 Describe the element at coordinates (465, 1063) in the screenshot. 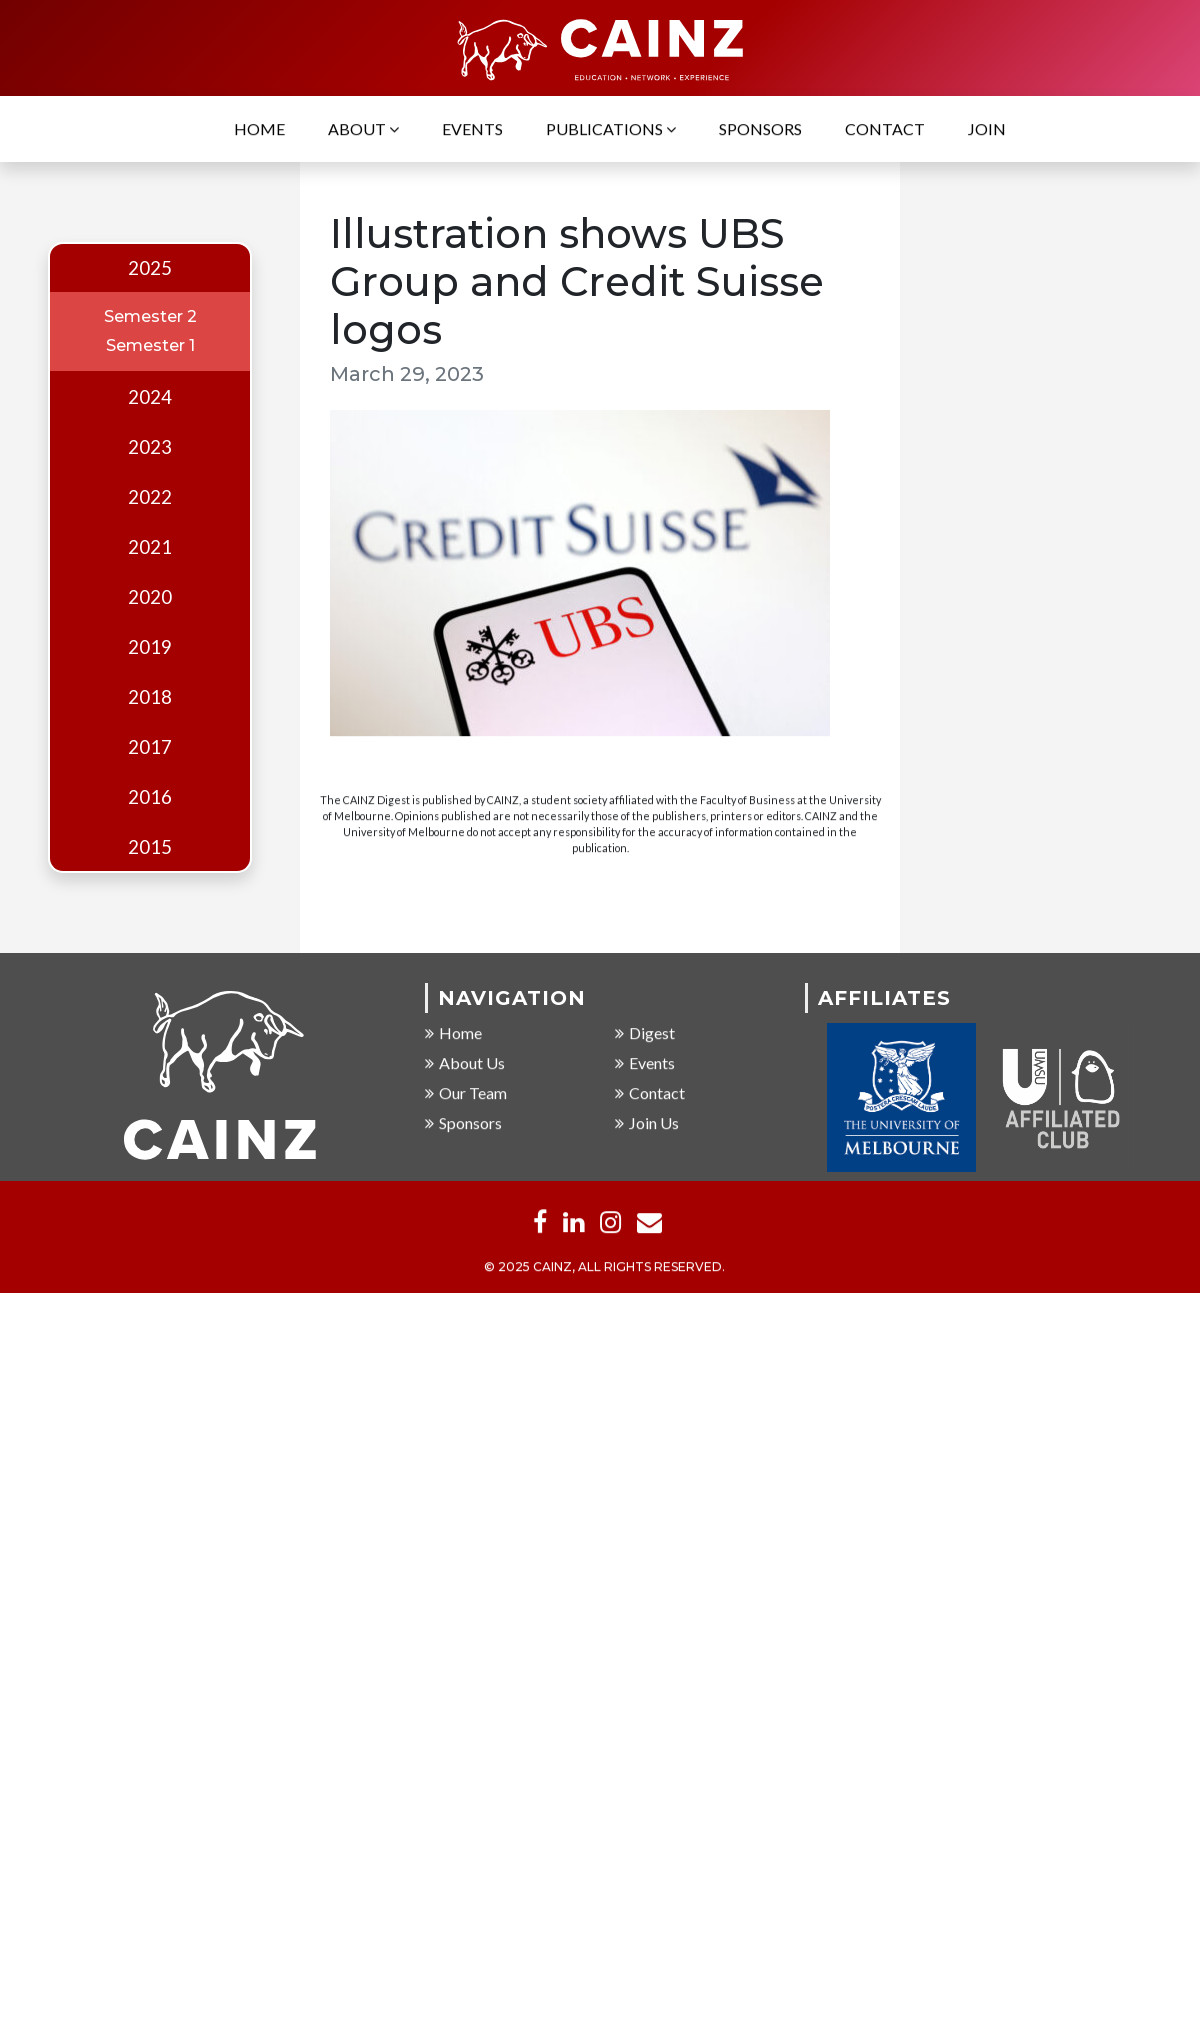

I see `About Us` at that location.